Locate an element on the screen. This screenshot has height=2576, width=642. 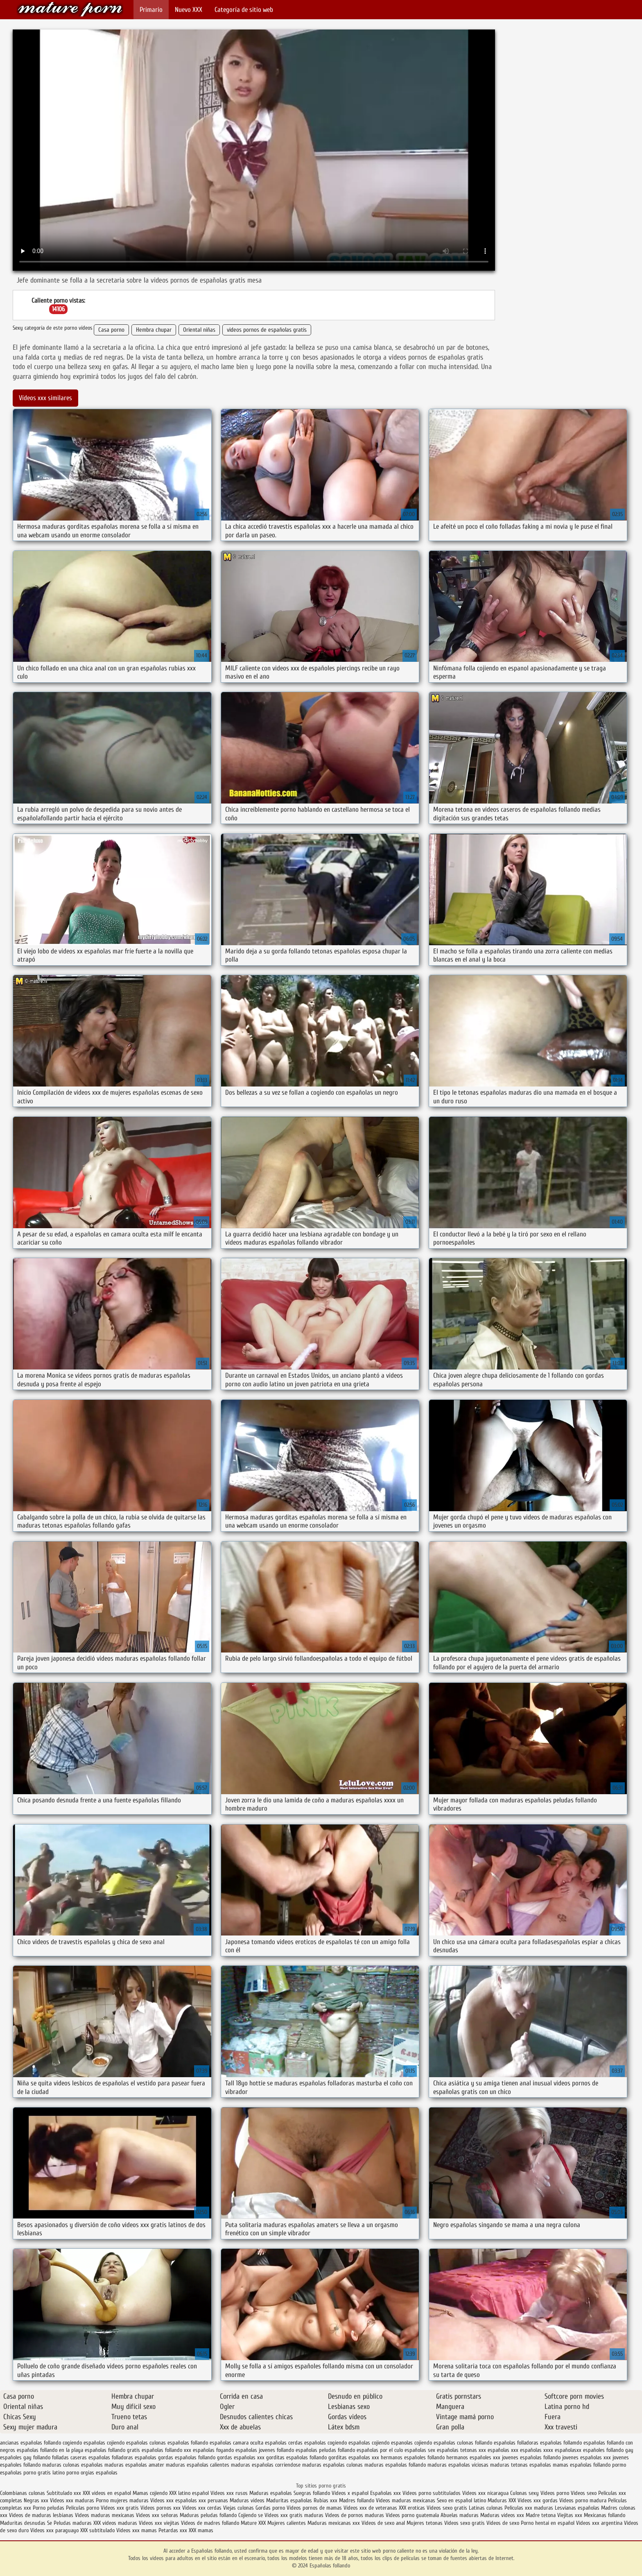
españolas foyando is located at coordinates (213, 2450).